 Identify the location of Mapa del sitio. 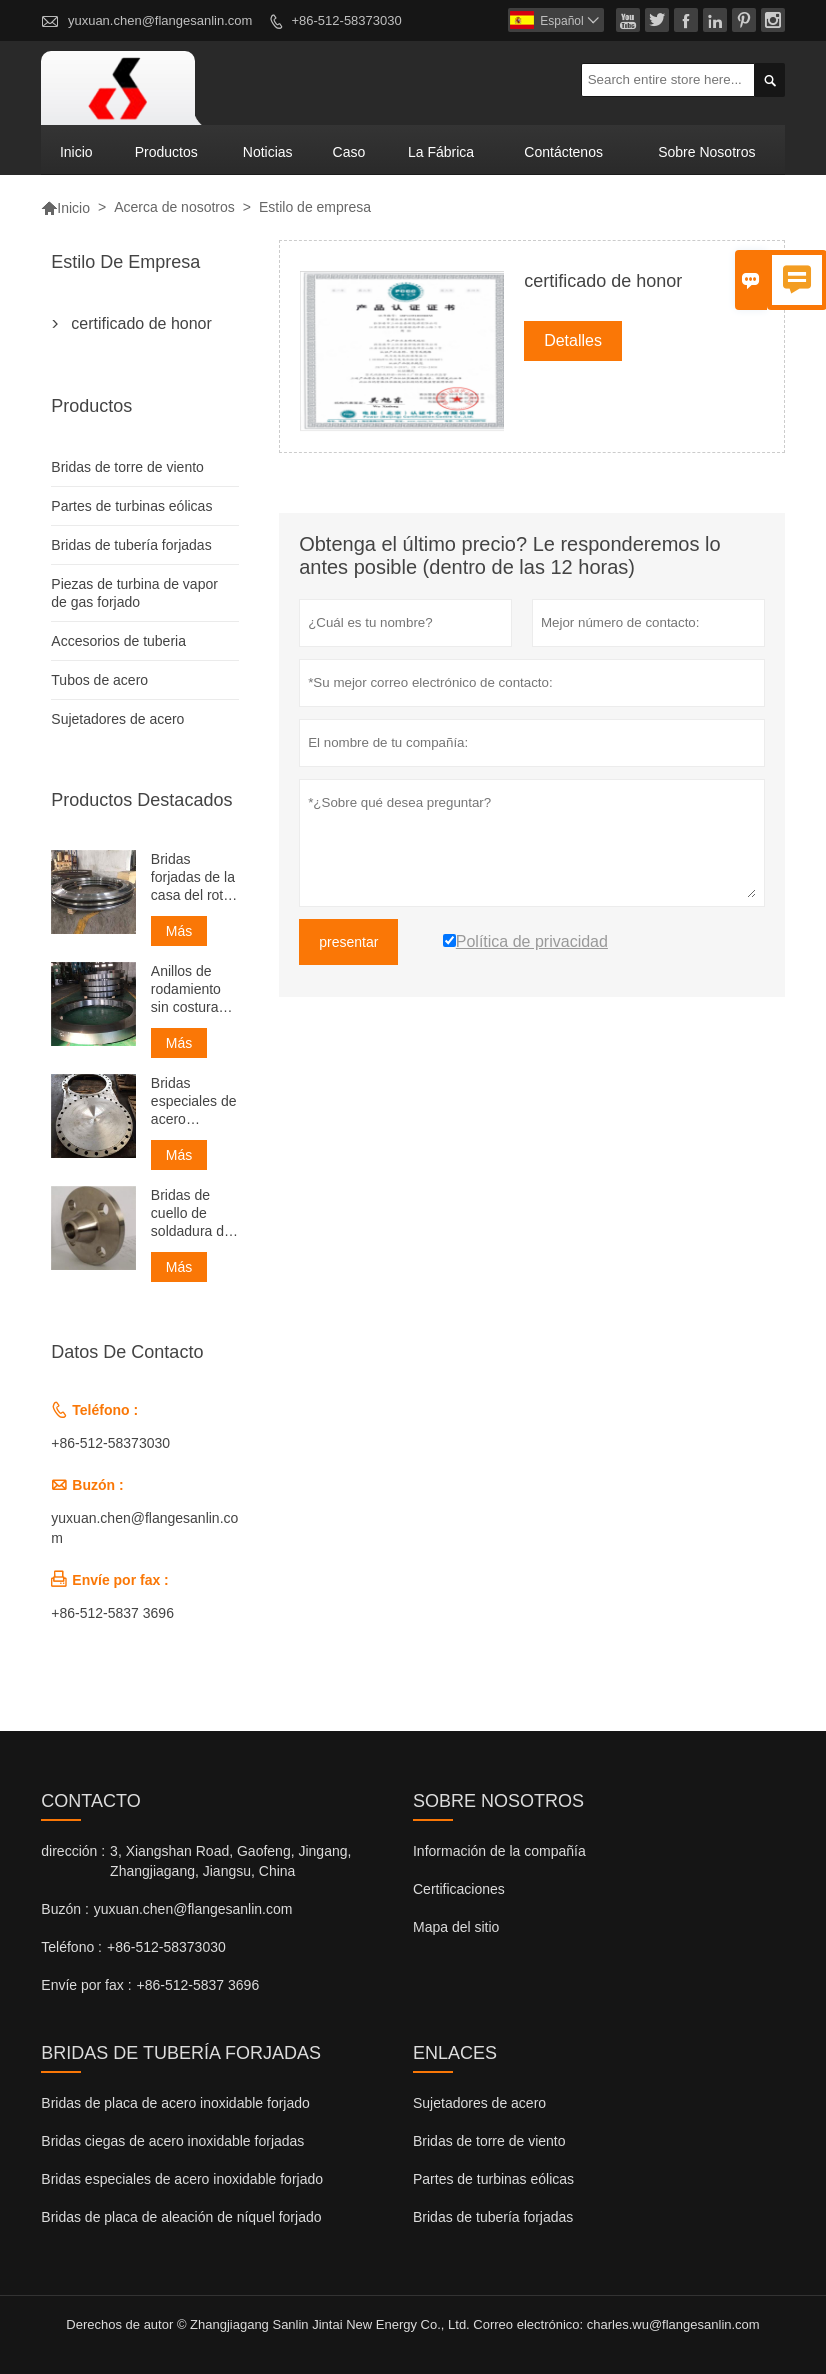
(456, 1927).